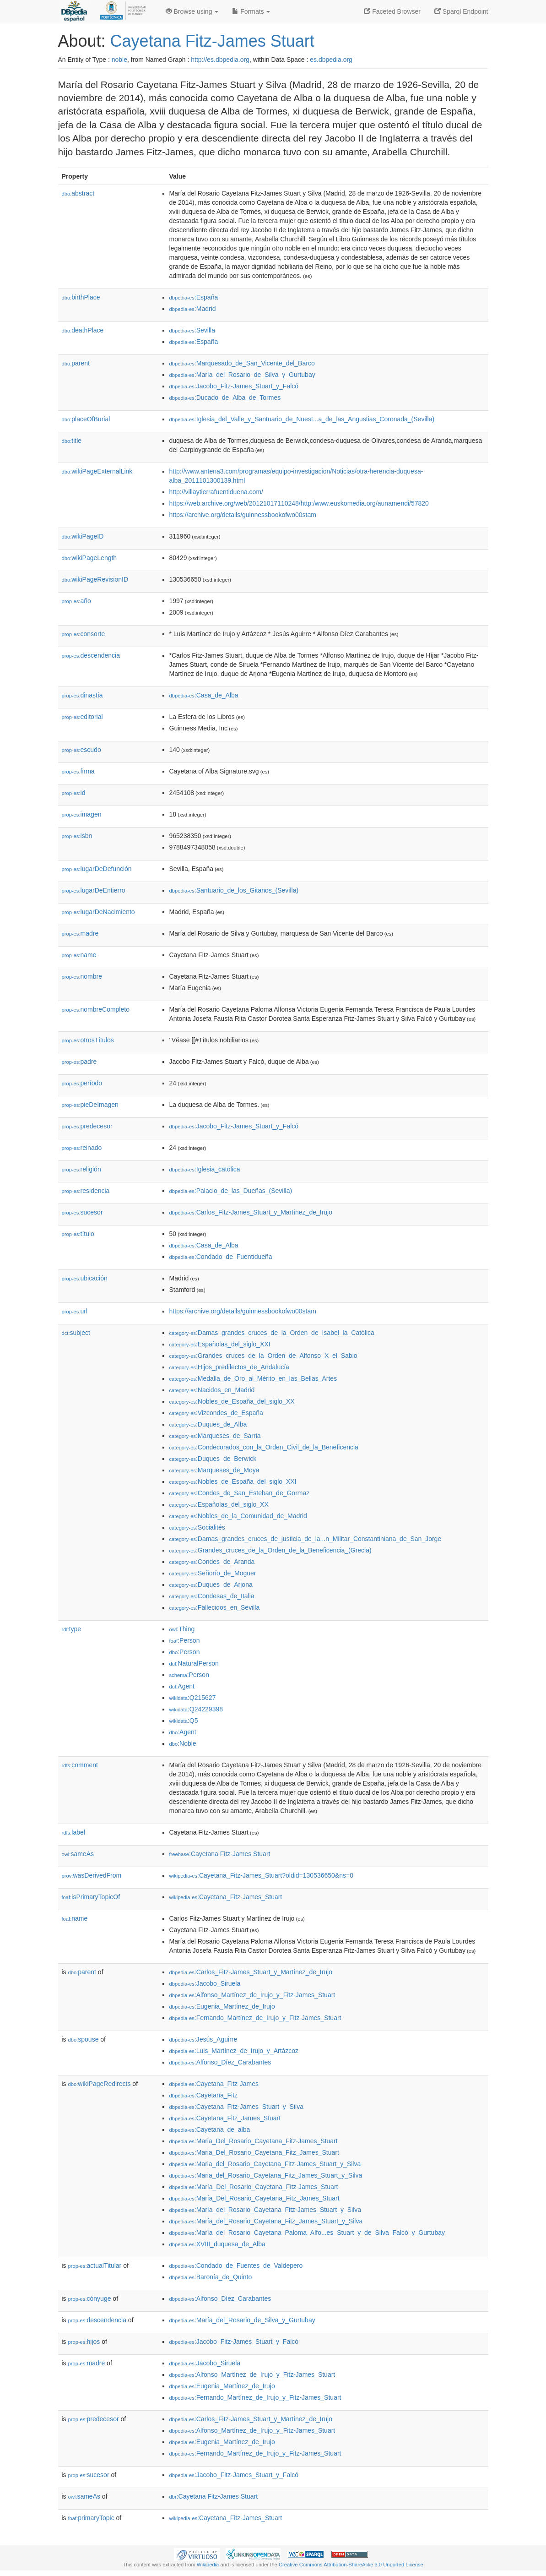  Describe the element at coordinates (212, 41) in the screenshot. I see `Cayetana Fitz-James Stuart` at that location.